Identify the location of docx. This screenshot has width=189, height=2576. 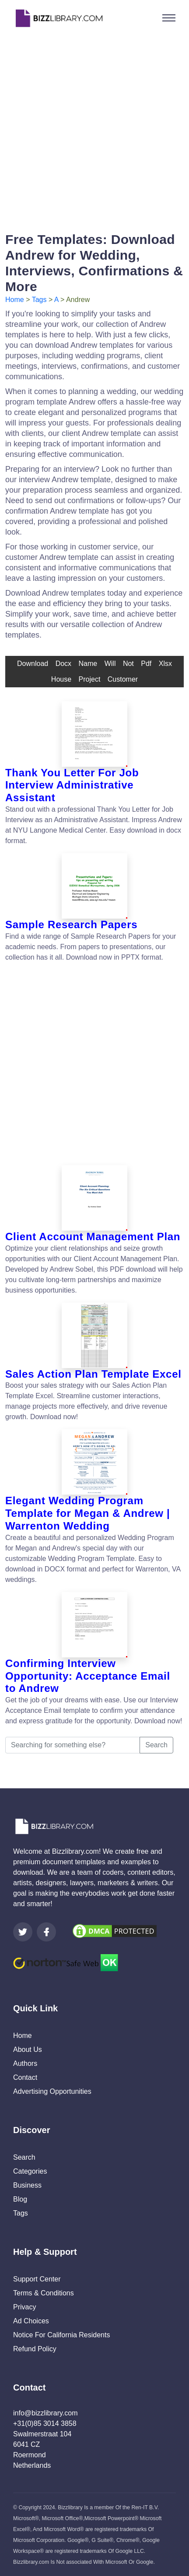
(63, 663).